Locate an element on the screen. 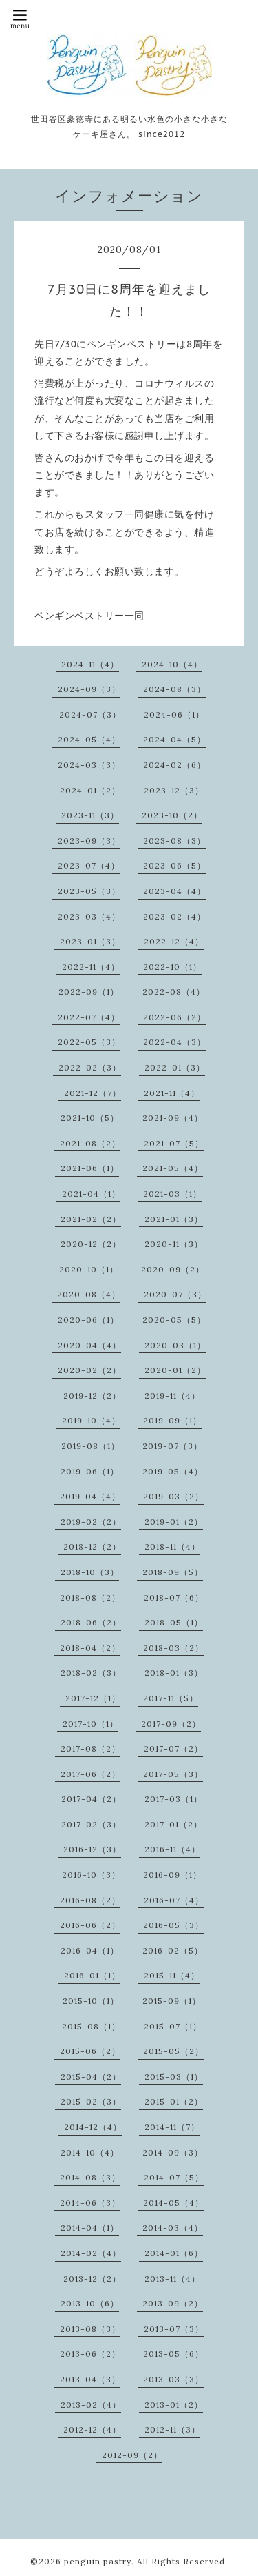  2020-12（2） is located at coordinates (91, 1244).